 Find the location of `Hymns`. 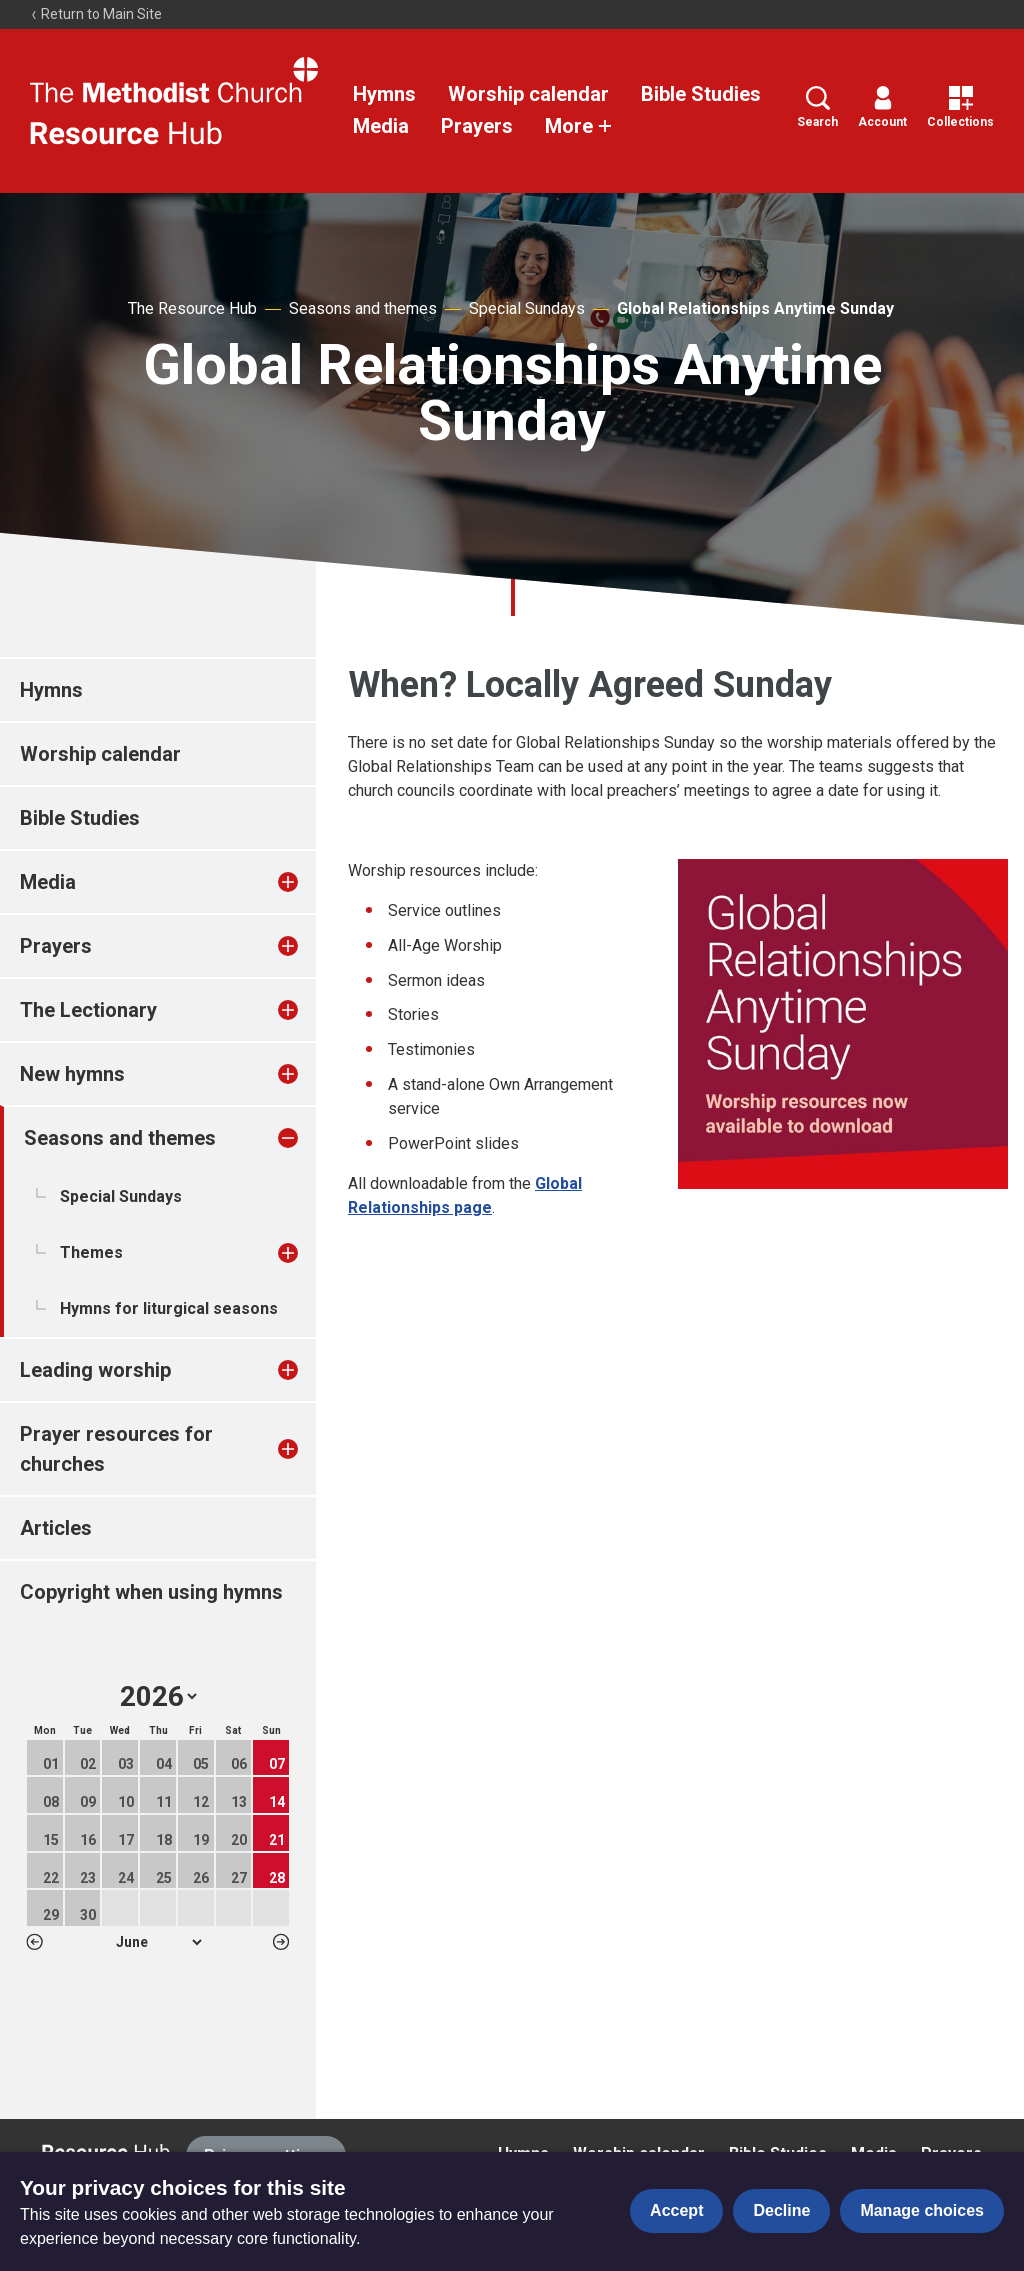

Hymns is located at coordinates (384, 94).